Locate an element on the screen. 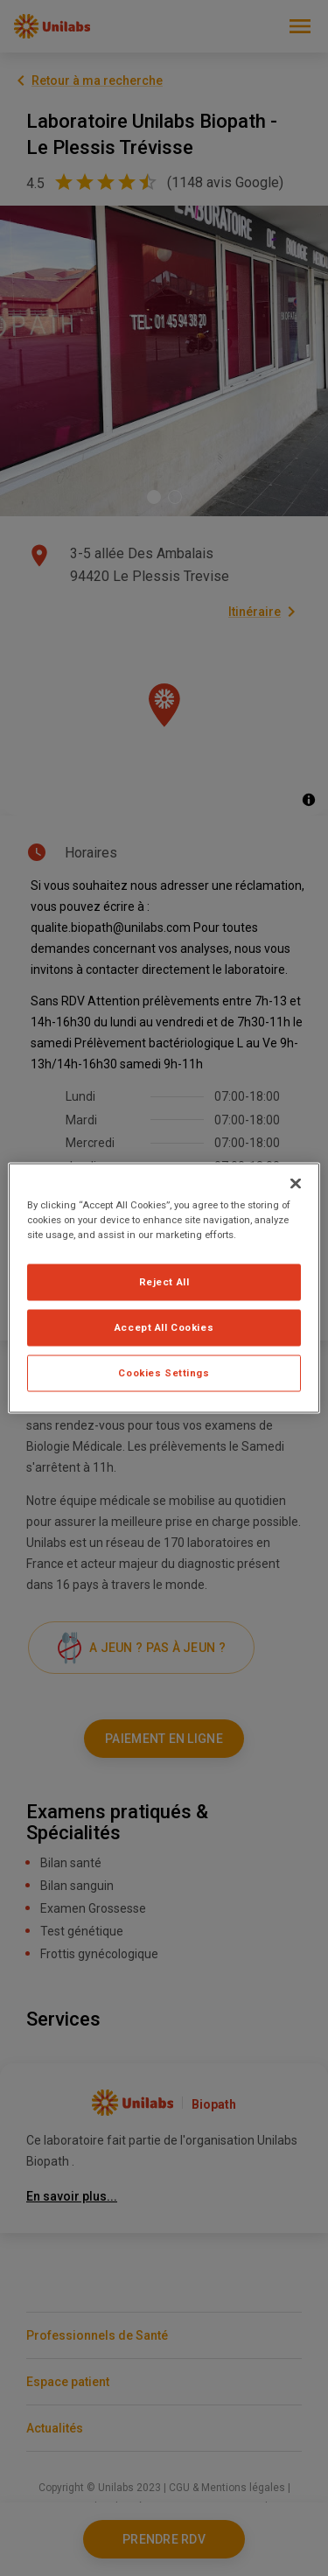 This screenshot has height=2576, width=328. Accept All Cookies is located at coordinates (164, 1327).